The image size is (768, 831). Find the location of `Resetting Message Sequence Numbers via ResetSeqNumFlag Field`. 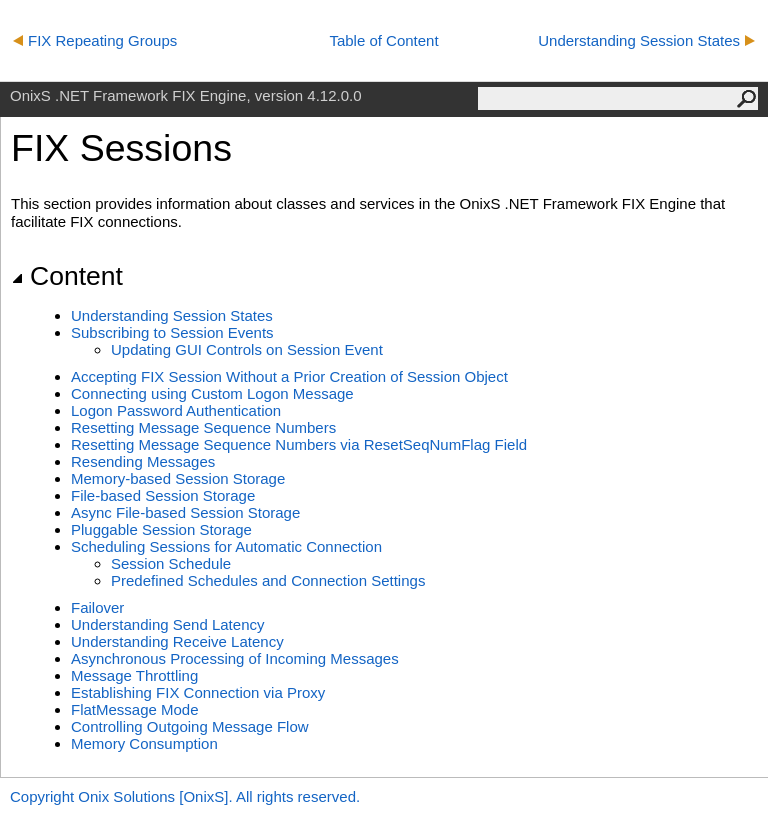

Resetting Message Sequence Numbers via ResetSeqNumFlag Field is located at coordinates (299, 444).